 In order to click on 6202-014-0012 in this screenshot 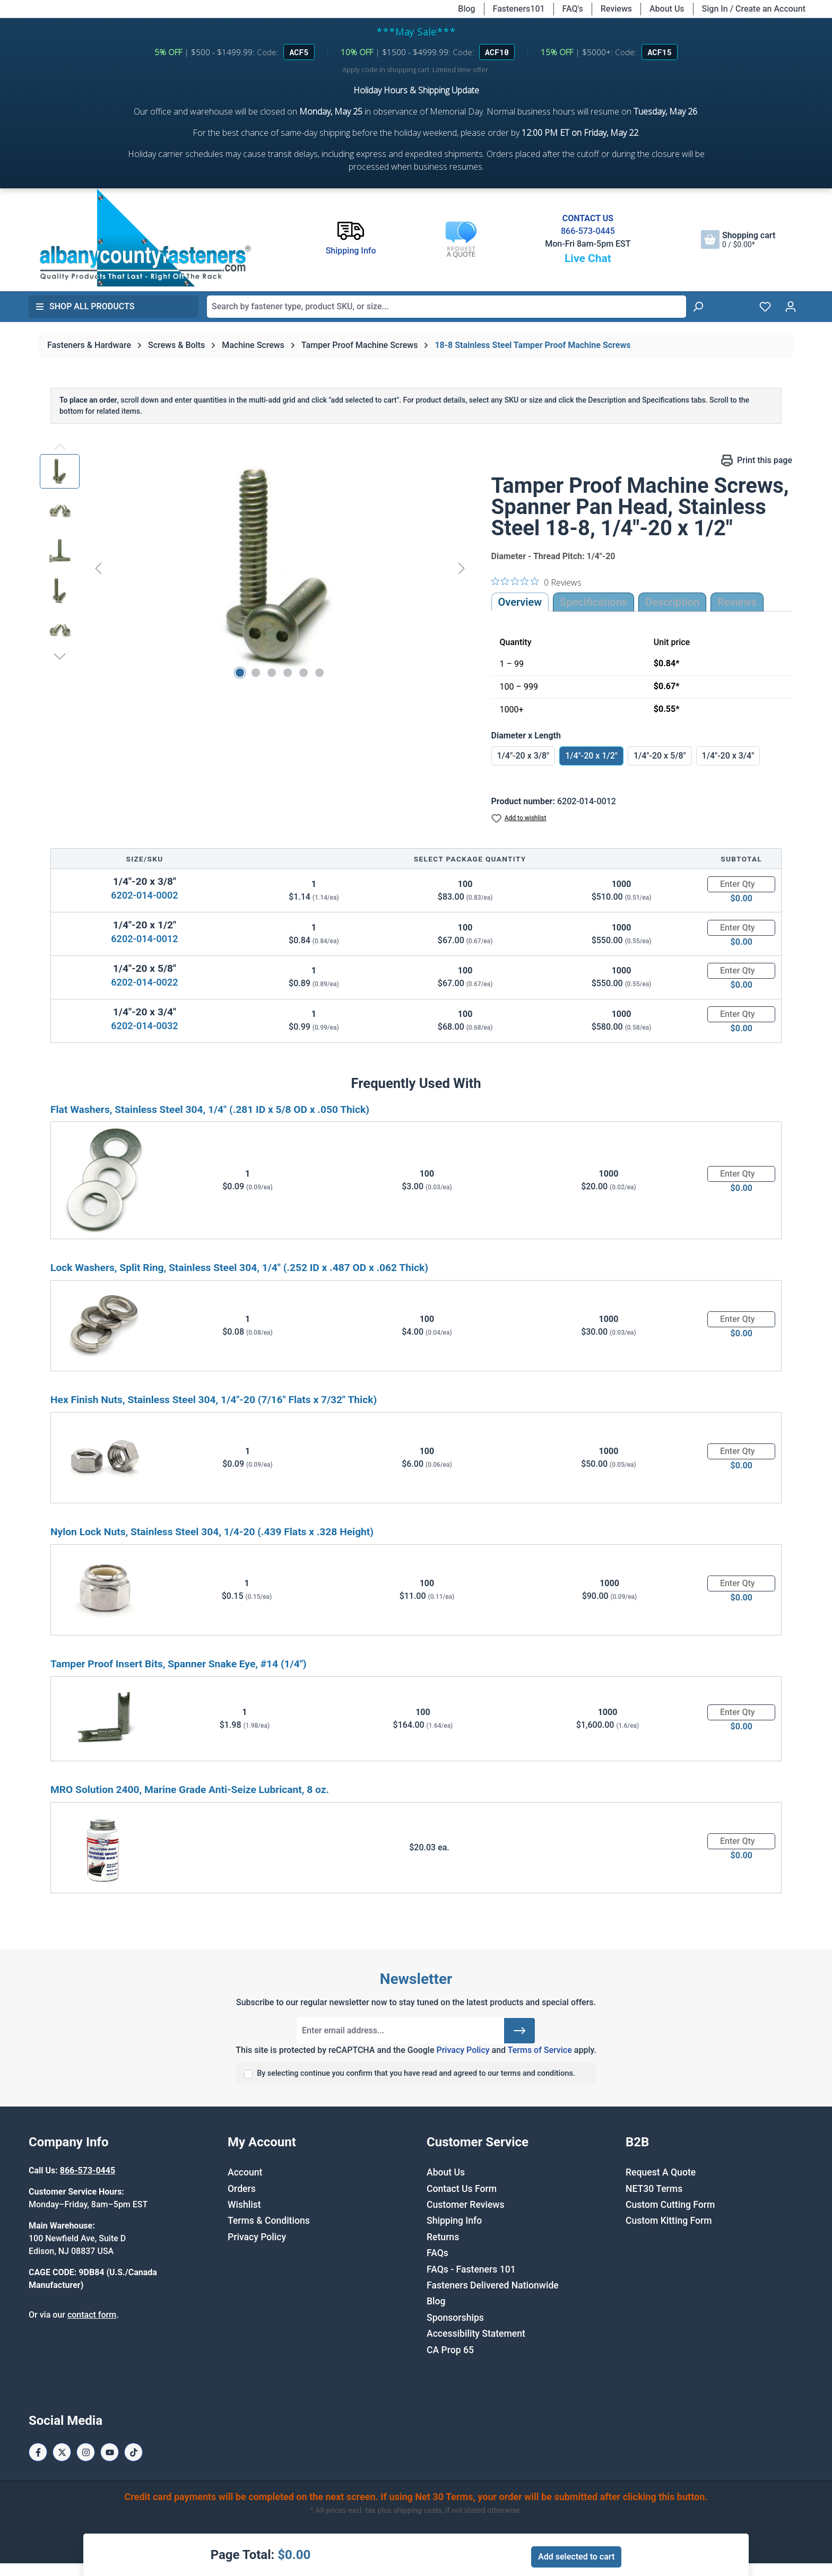, I will do `click(144, 938)`.